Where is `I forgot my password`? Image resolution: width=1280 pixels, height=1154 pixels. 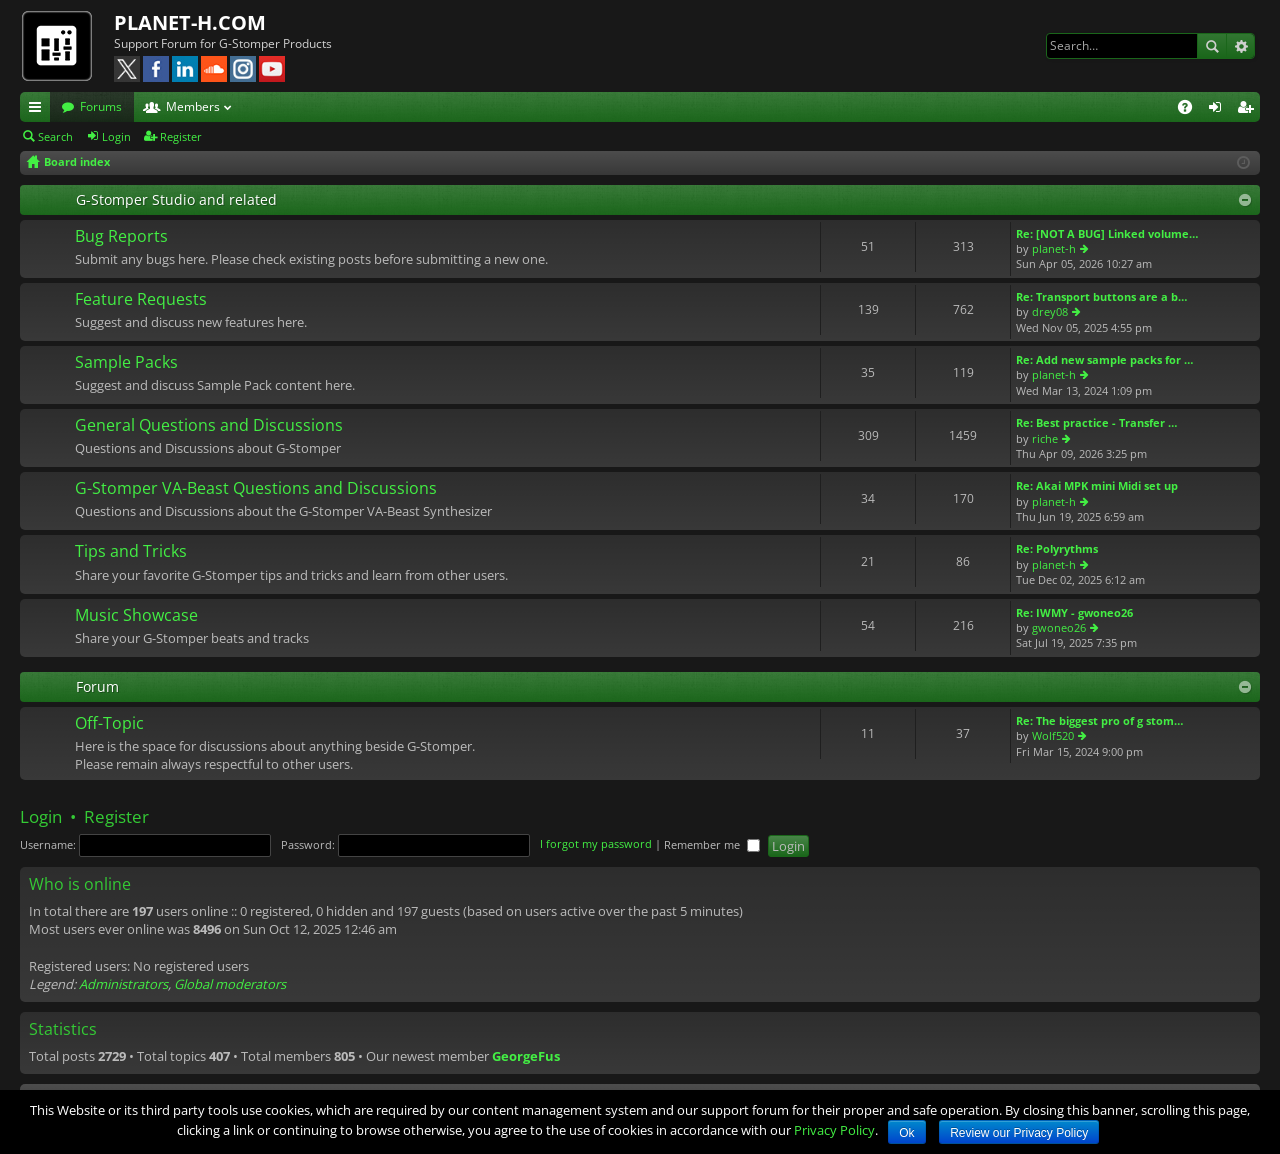 I forgot my password is located at coordinates (596, 844).